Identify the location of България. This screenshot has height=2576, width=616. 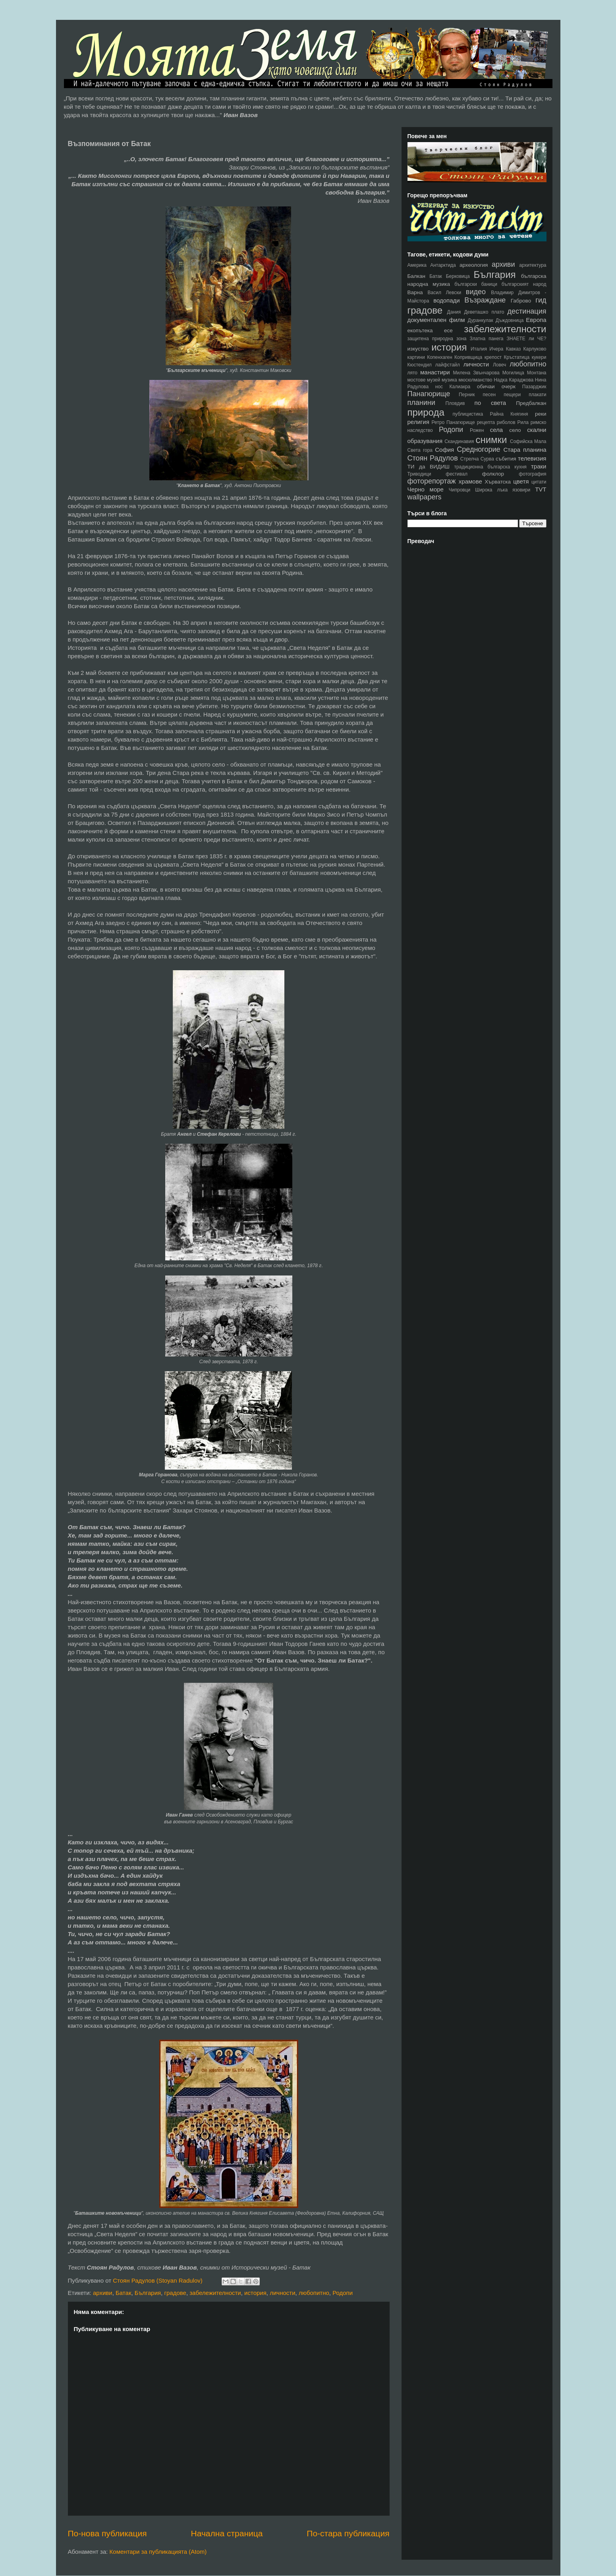
(148, 2292).